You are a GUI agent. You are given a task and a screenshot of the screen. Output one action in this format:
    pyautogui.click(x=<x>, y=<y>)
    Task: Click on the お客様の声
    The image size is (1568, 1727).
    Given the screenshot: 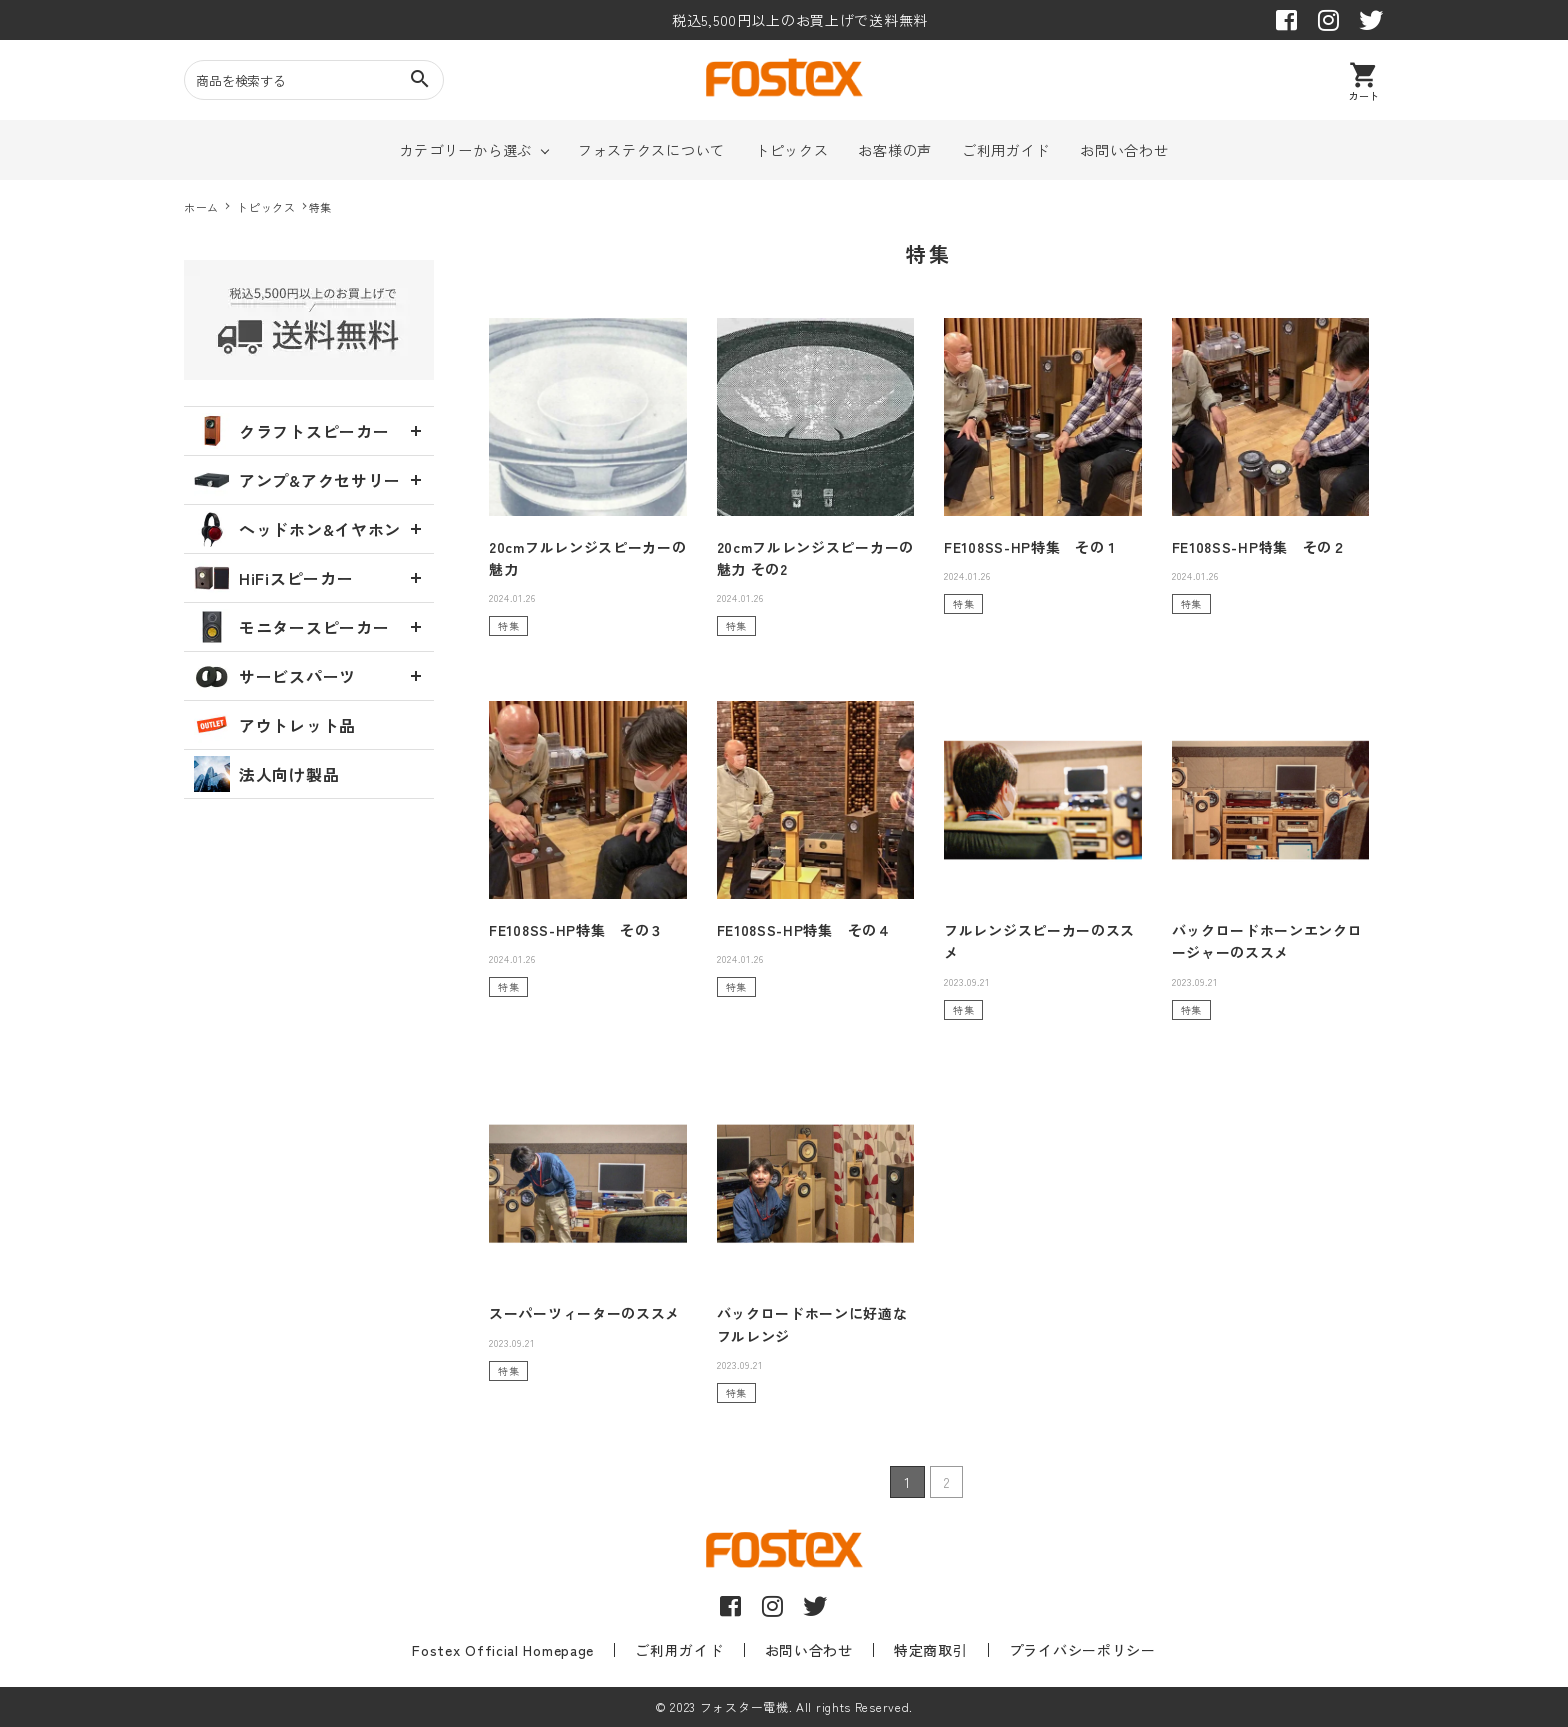 What is the action you would take?
    pyautogui.click(x=895, y=150)
    